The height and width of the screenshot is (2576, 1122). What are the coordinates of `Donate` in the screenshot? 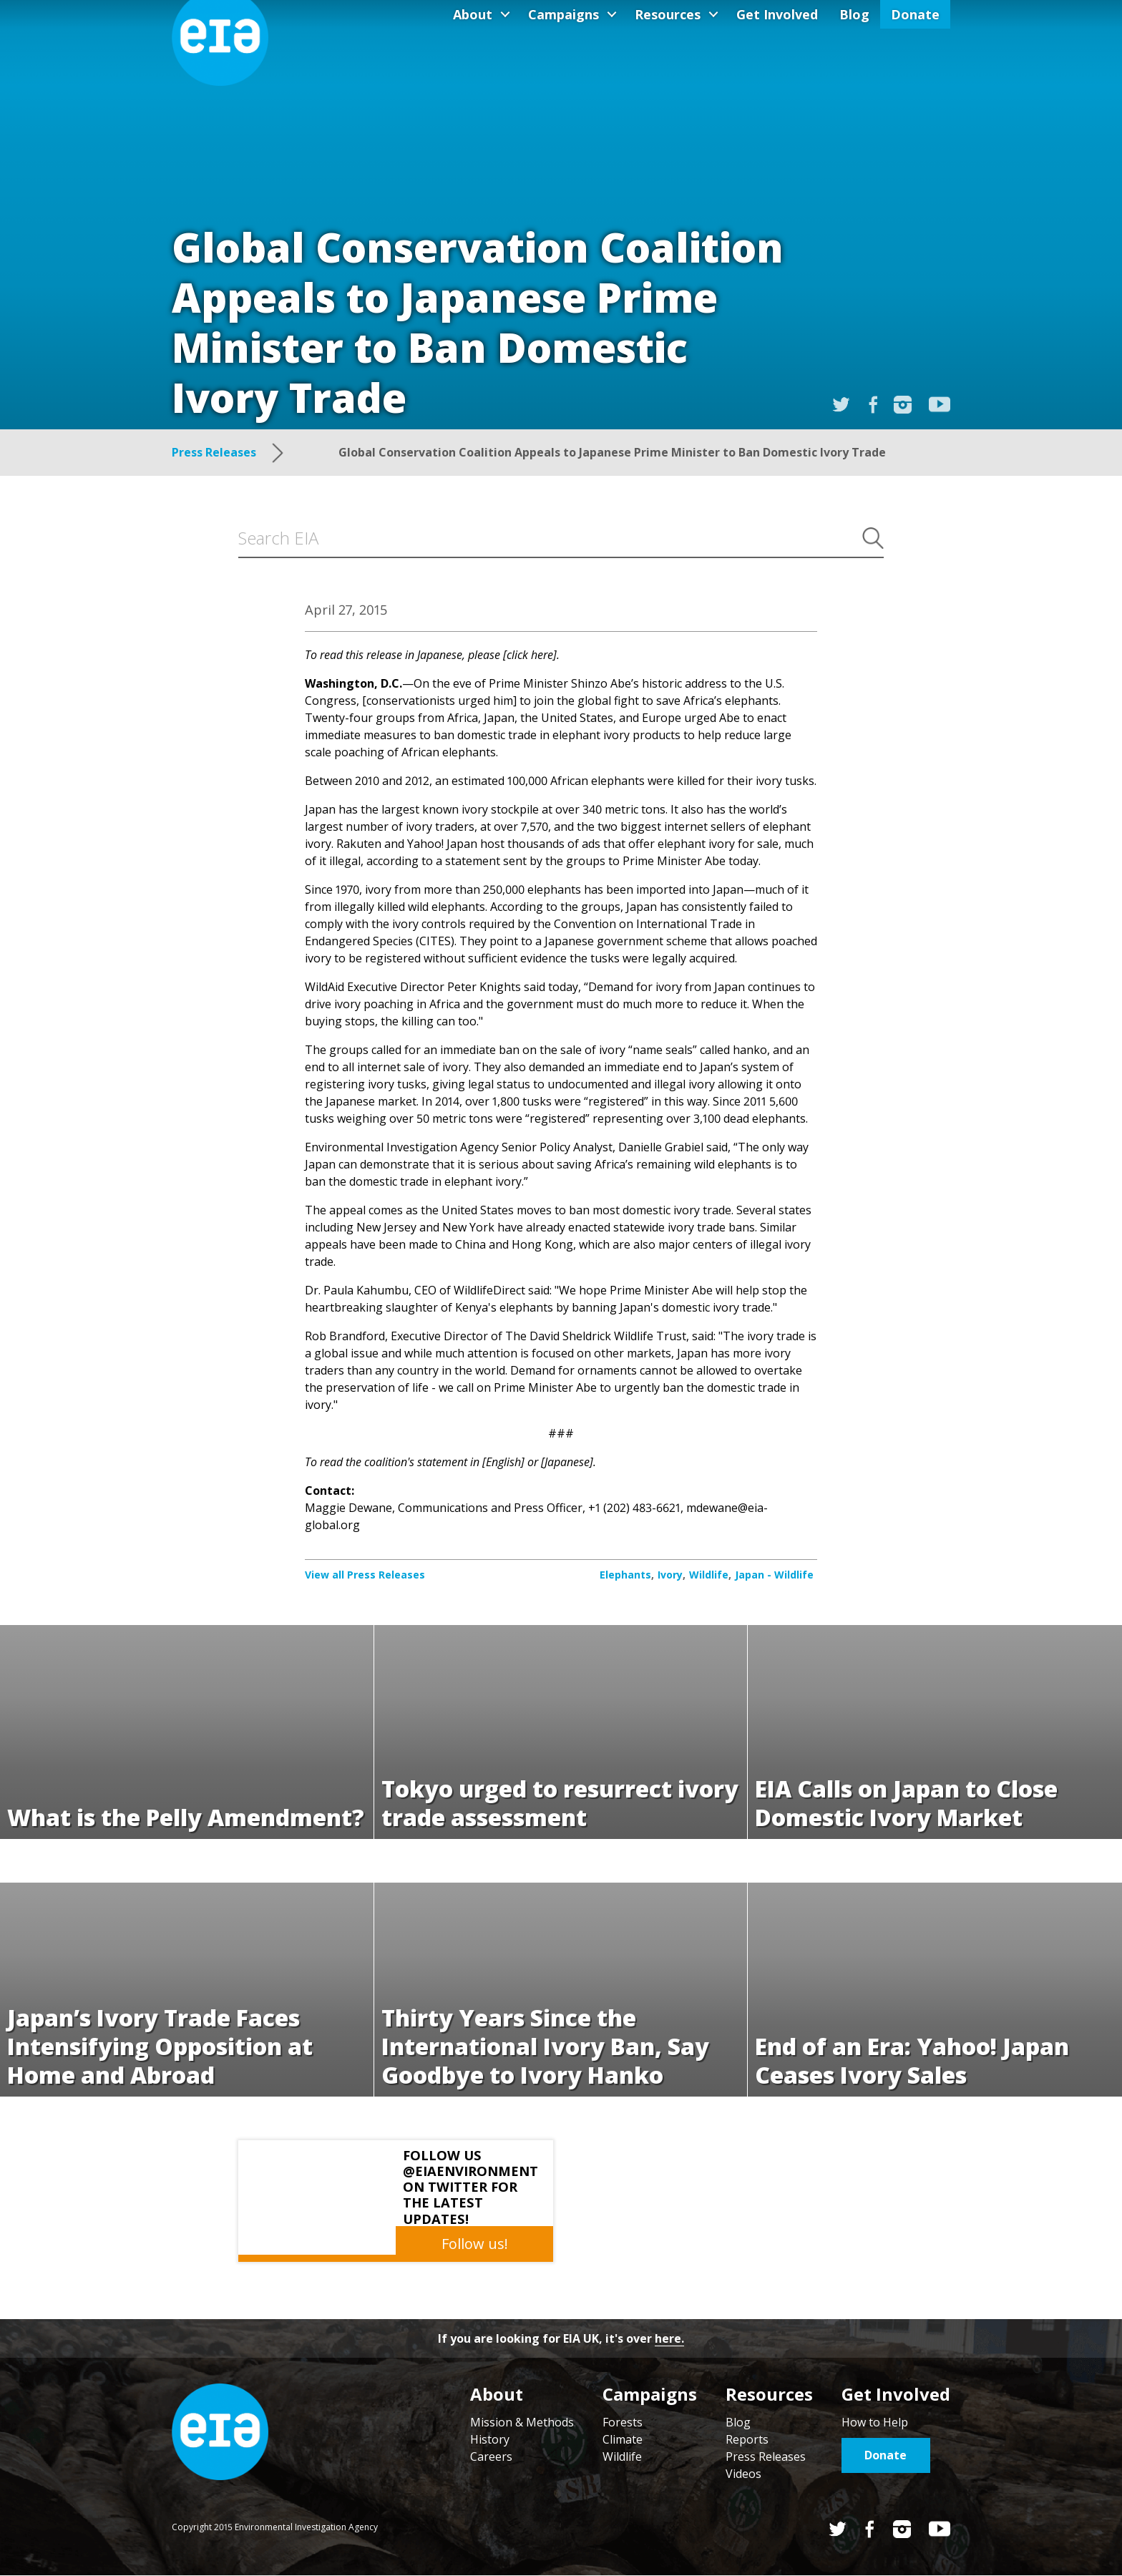 It's located at (915, 14).